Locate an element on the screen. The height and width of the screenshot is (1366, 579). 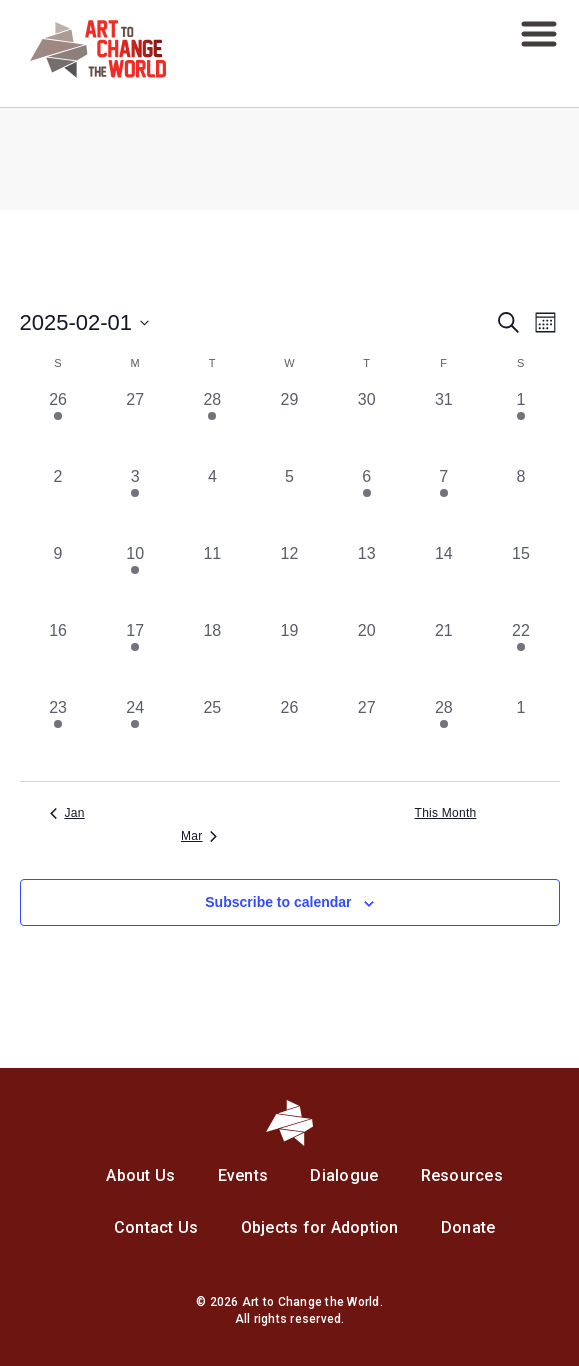
[February 17, 1 event, past day] is located at coordinates (135, 657).